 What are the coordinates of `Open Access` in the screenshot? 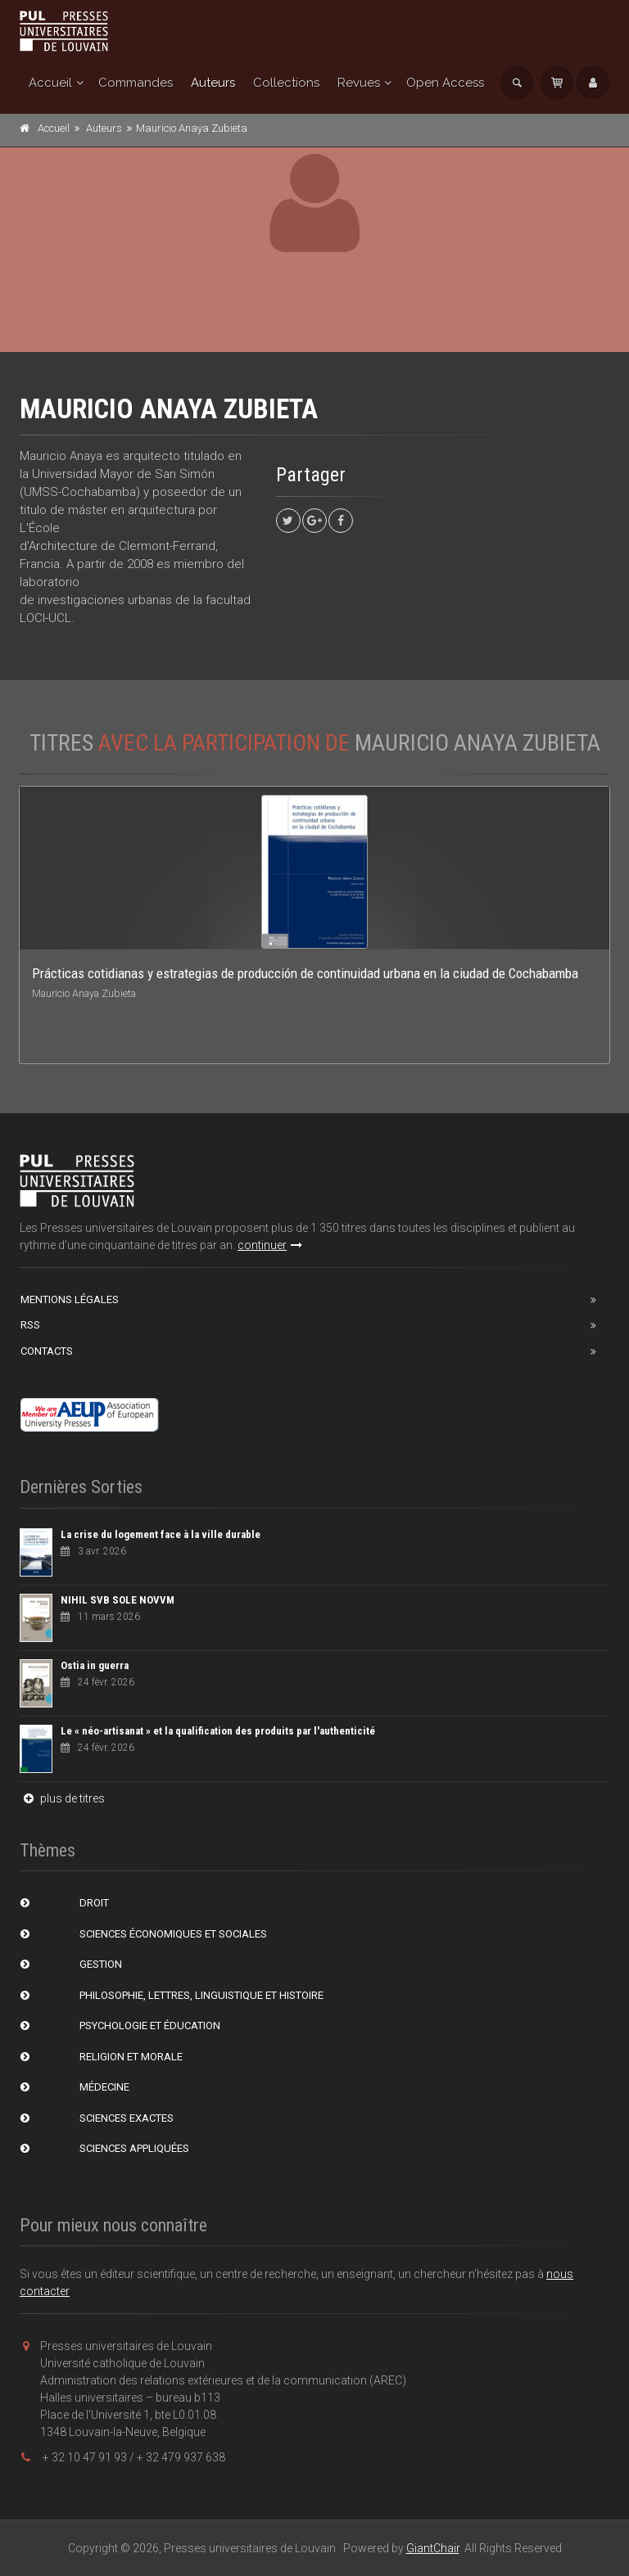 It's located at (445, 82).